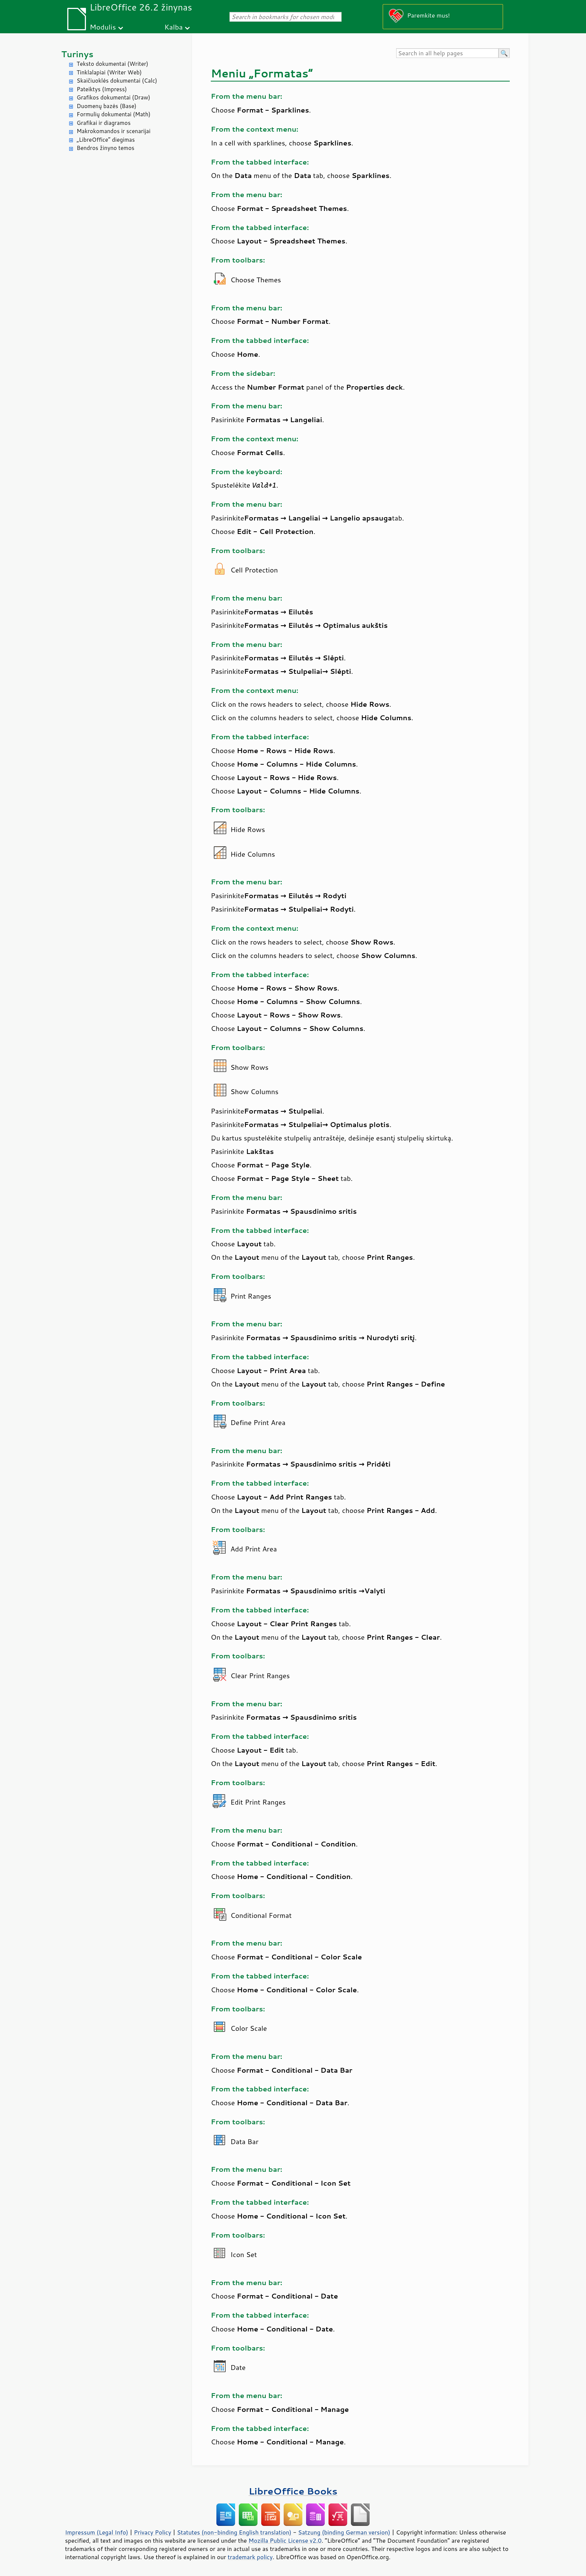  I want to click on Duomenų bazės (Base), so click(106, 106).